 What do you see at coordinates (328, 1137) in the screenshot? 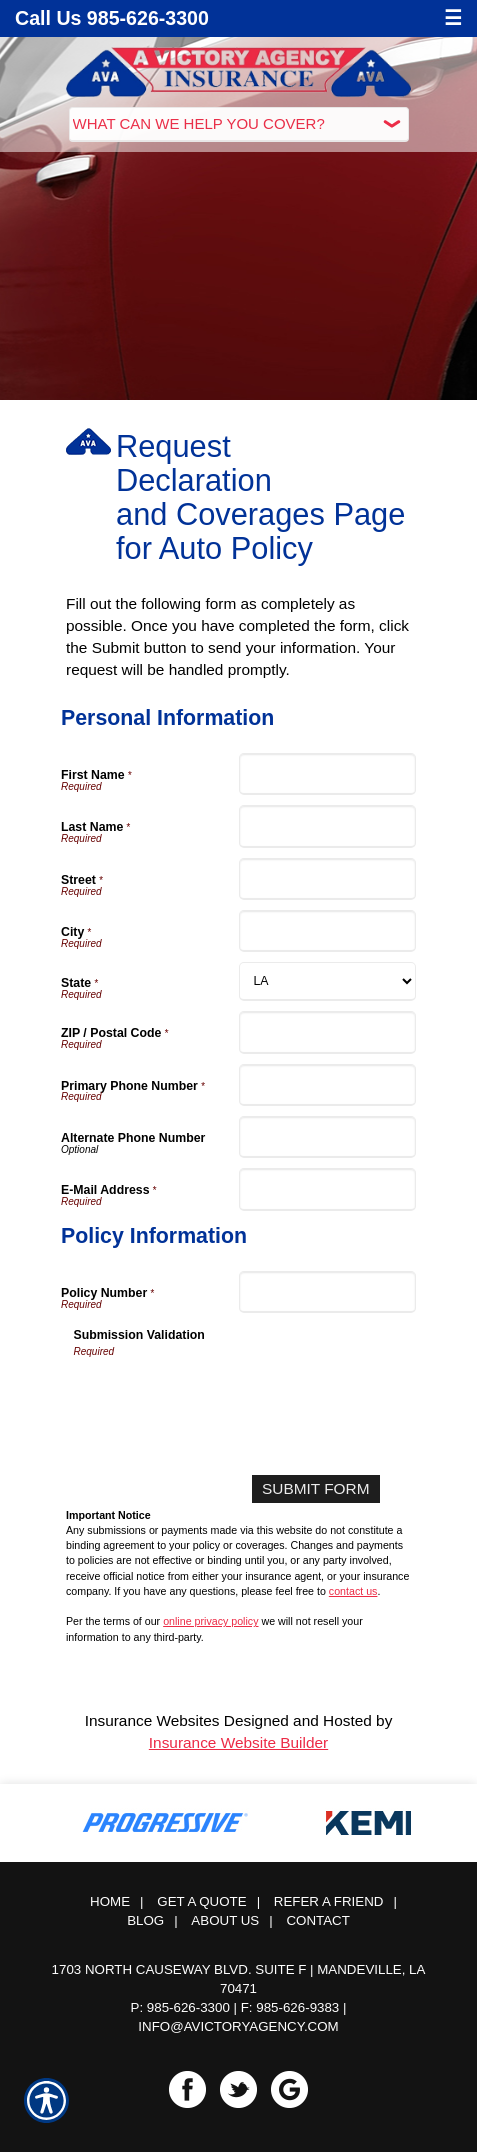
I see `[Personal Information Alternate Phone Number]` at bounding box center [328, 1137].